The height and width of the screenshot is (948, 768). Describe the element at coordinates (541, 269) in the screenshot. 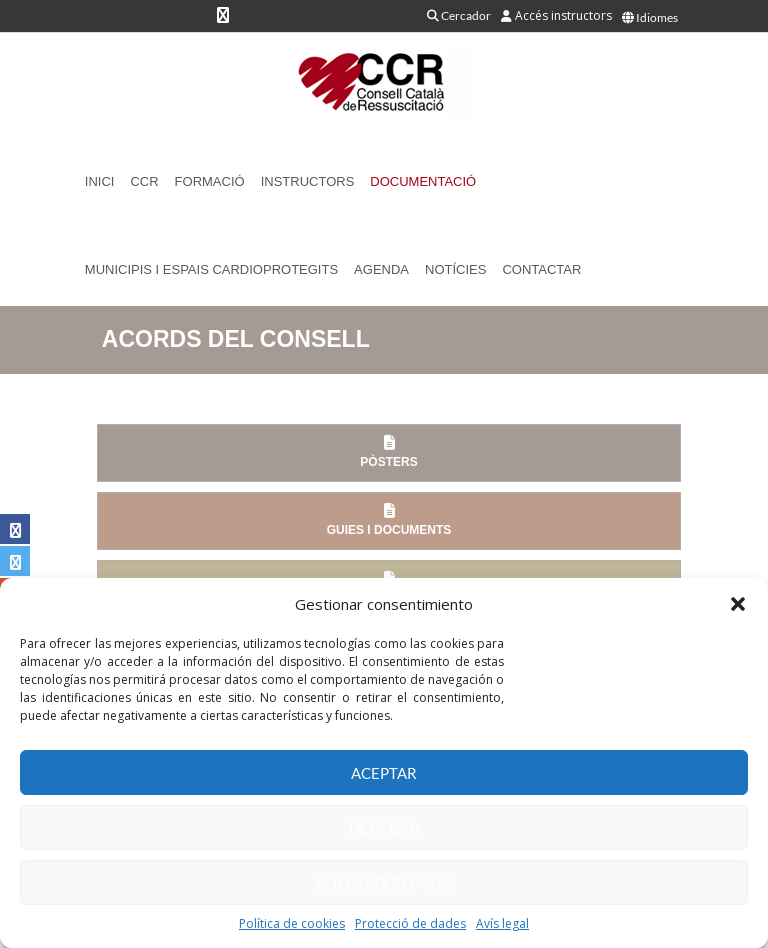

I see `Contactar` at that location.